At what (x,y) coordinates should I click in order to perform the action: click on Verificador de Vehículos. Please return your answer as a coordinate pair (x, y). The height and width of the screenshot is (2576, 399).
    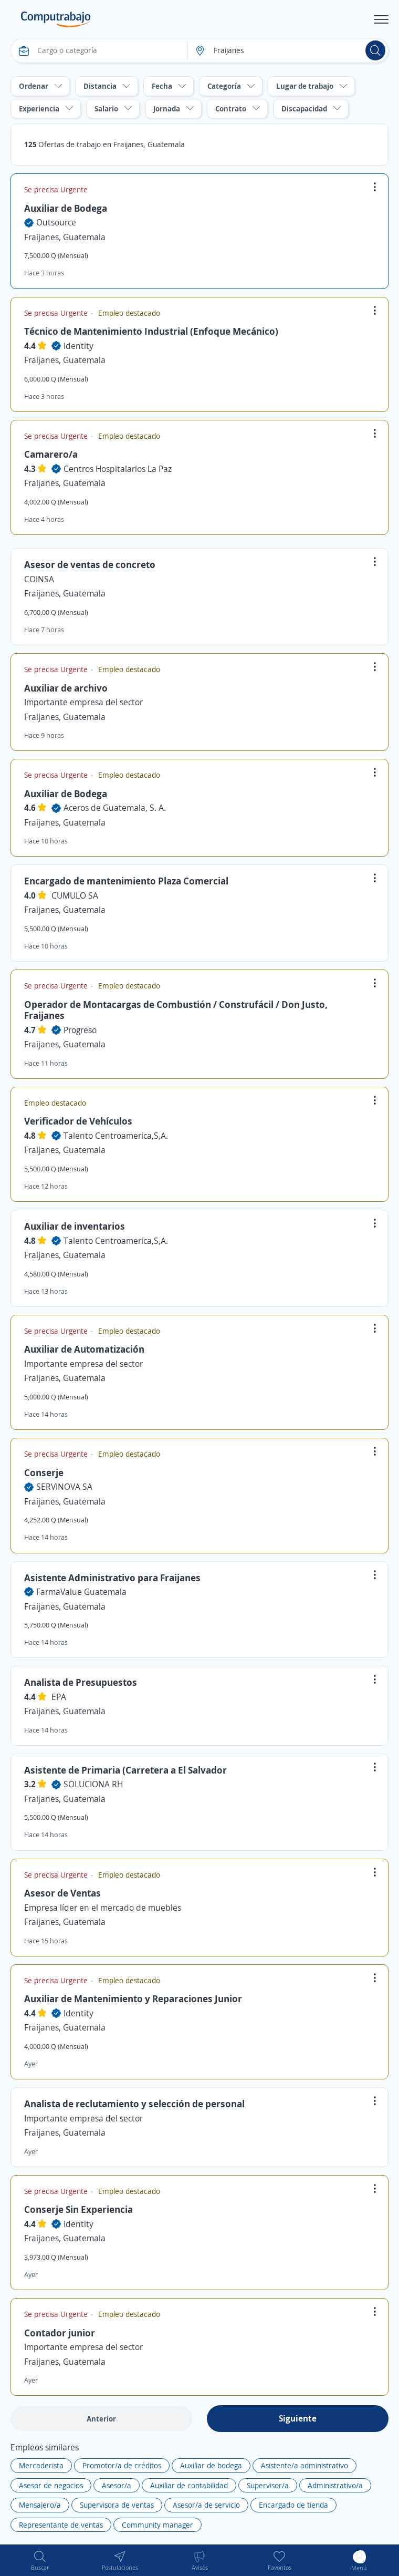
    Looking at the image, I should click on (78, 1121).